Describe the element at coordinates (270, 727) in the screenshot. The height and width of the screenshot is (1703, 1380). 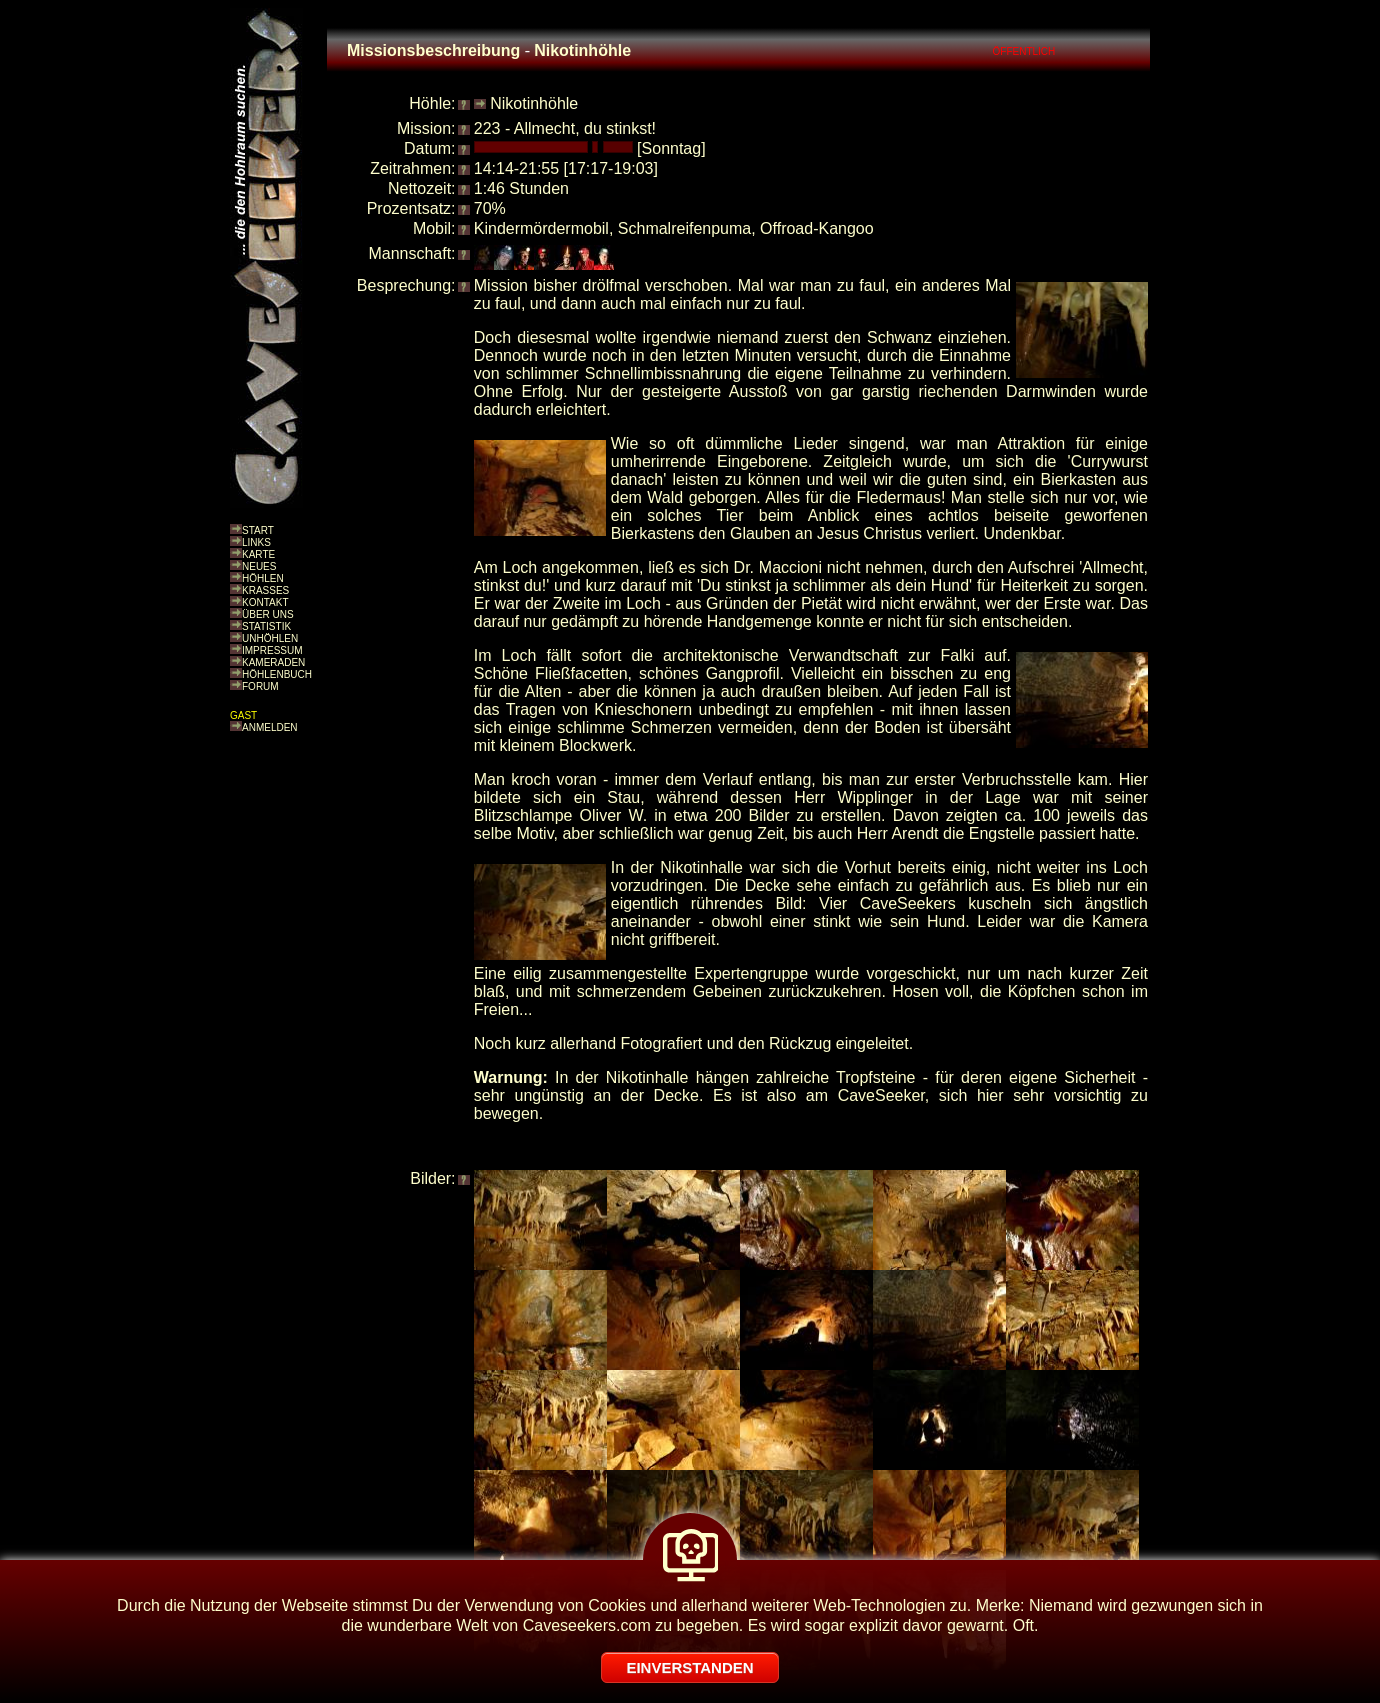
I see `ANMELDEN` at that location.